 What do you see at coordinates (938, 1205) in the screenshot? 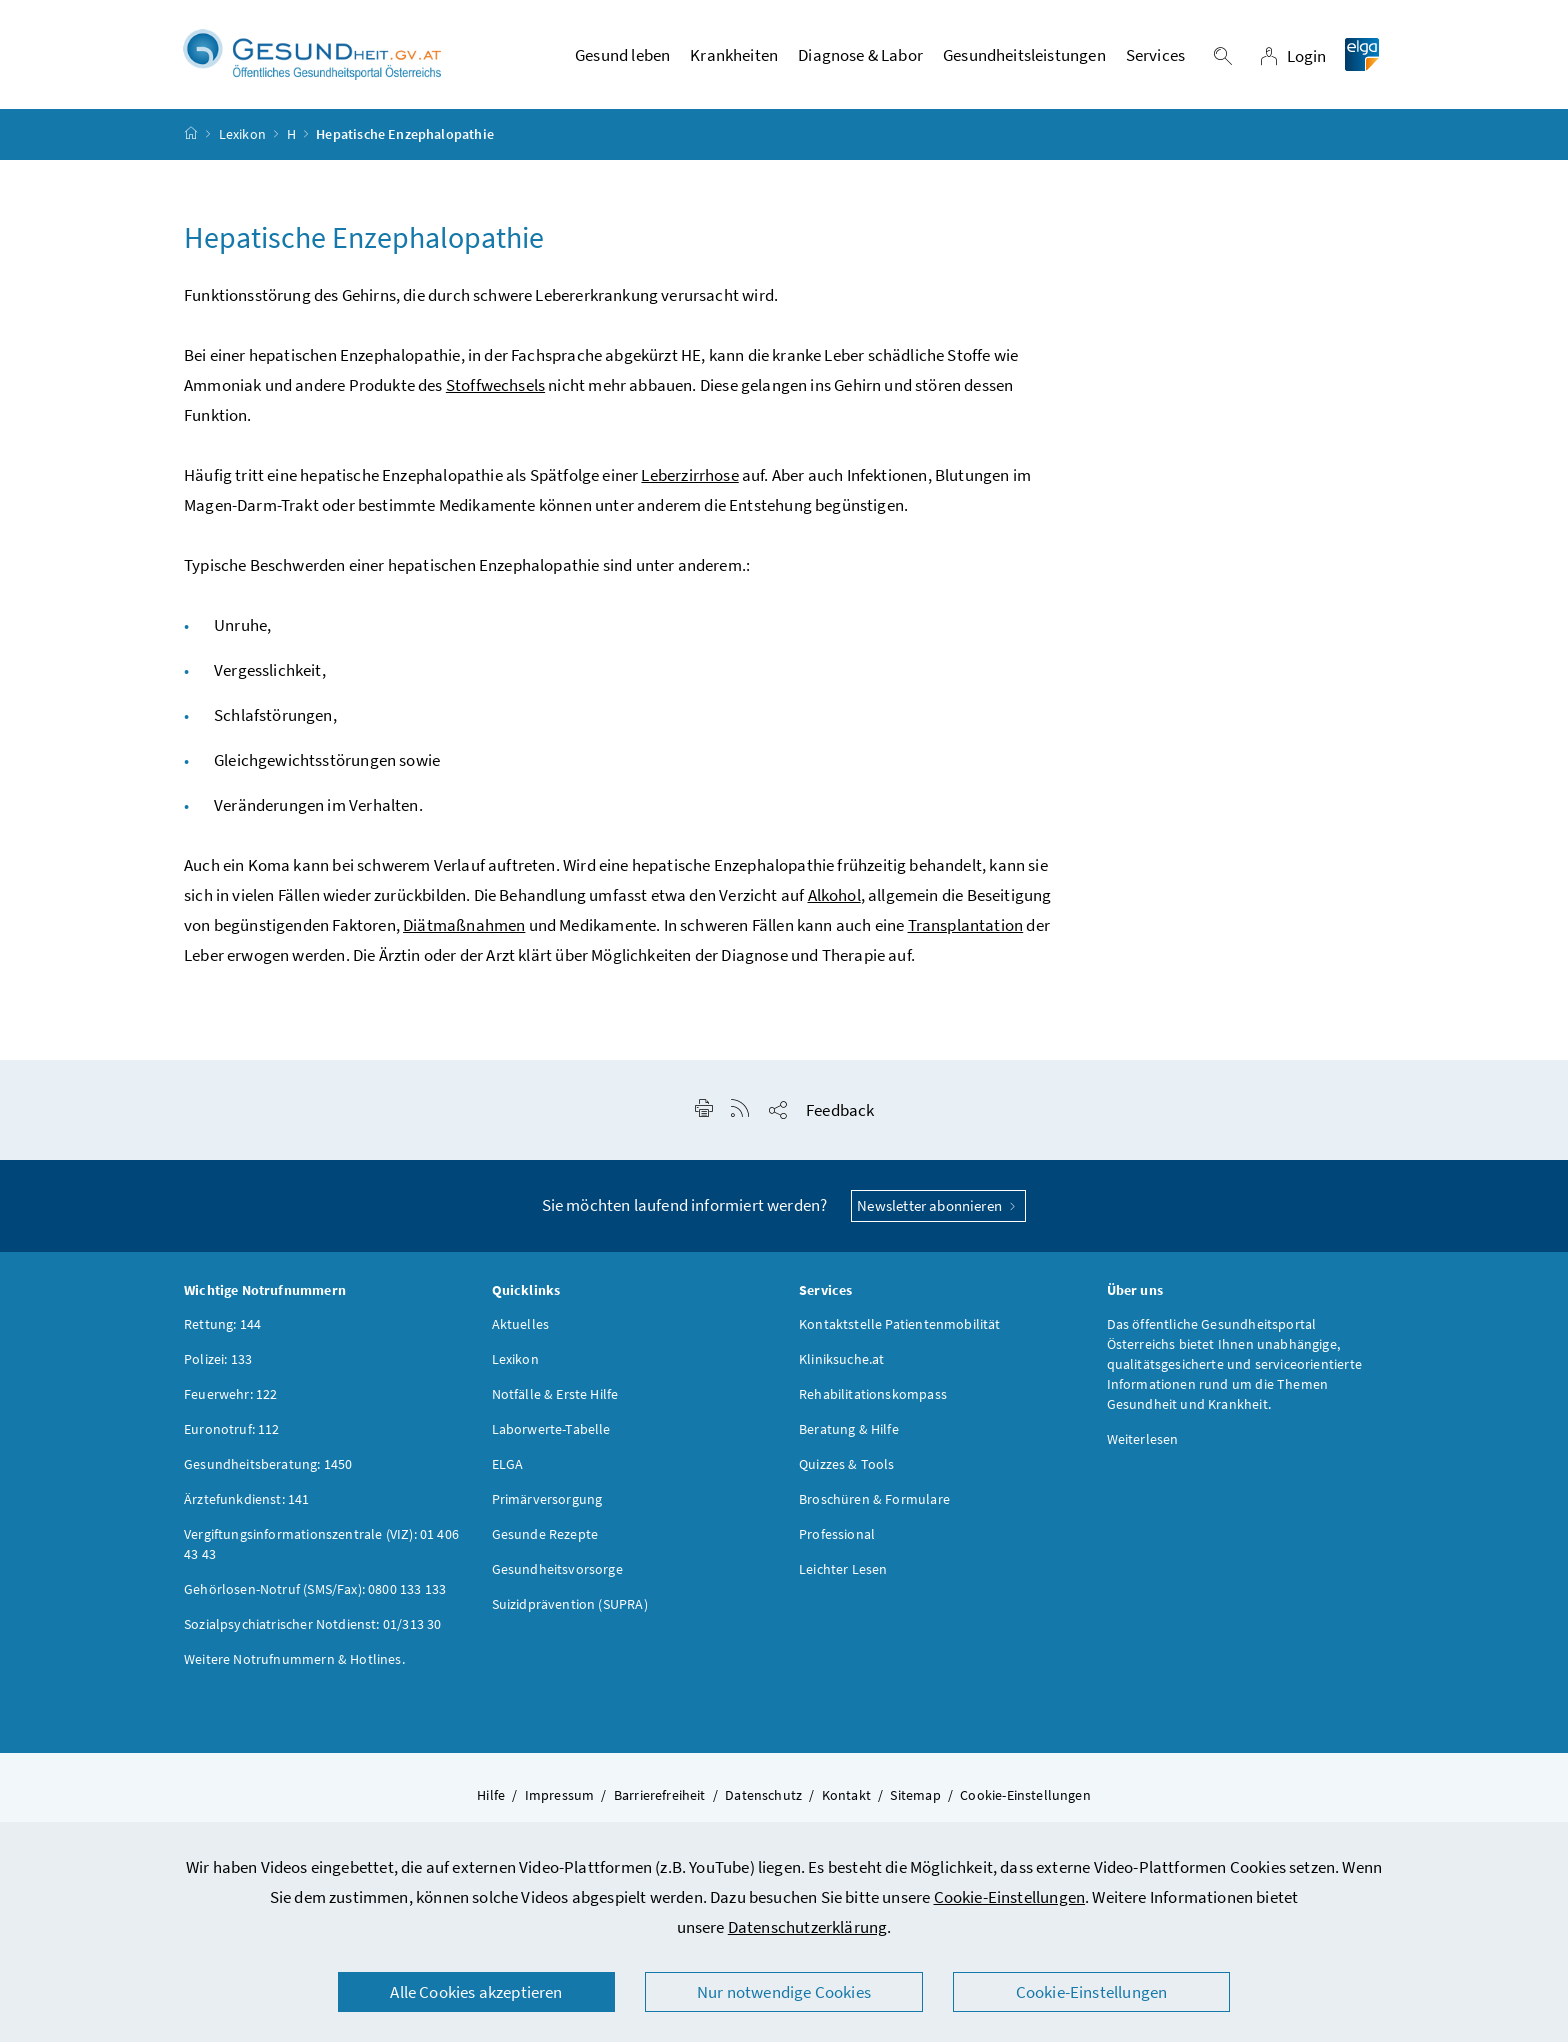
I see `Newsletter abonnieren` at bounding box center [938, 1205].